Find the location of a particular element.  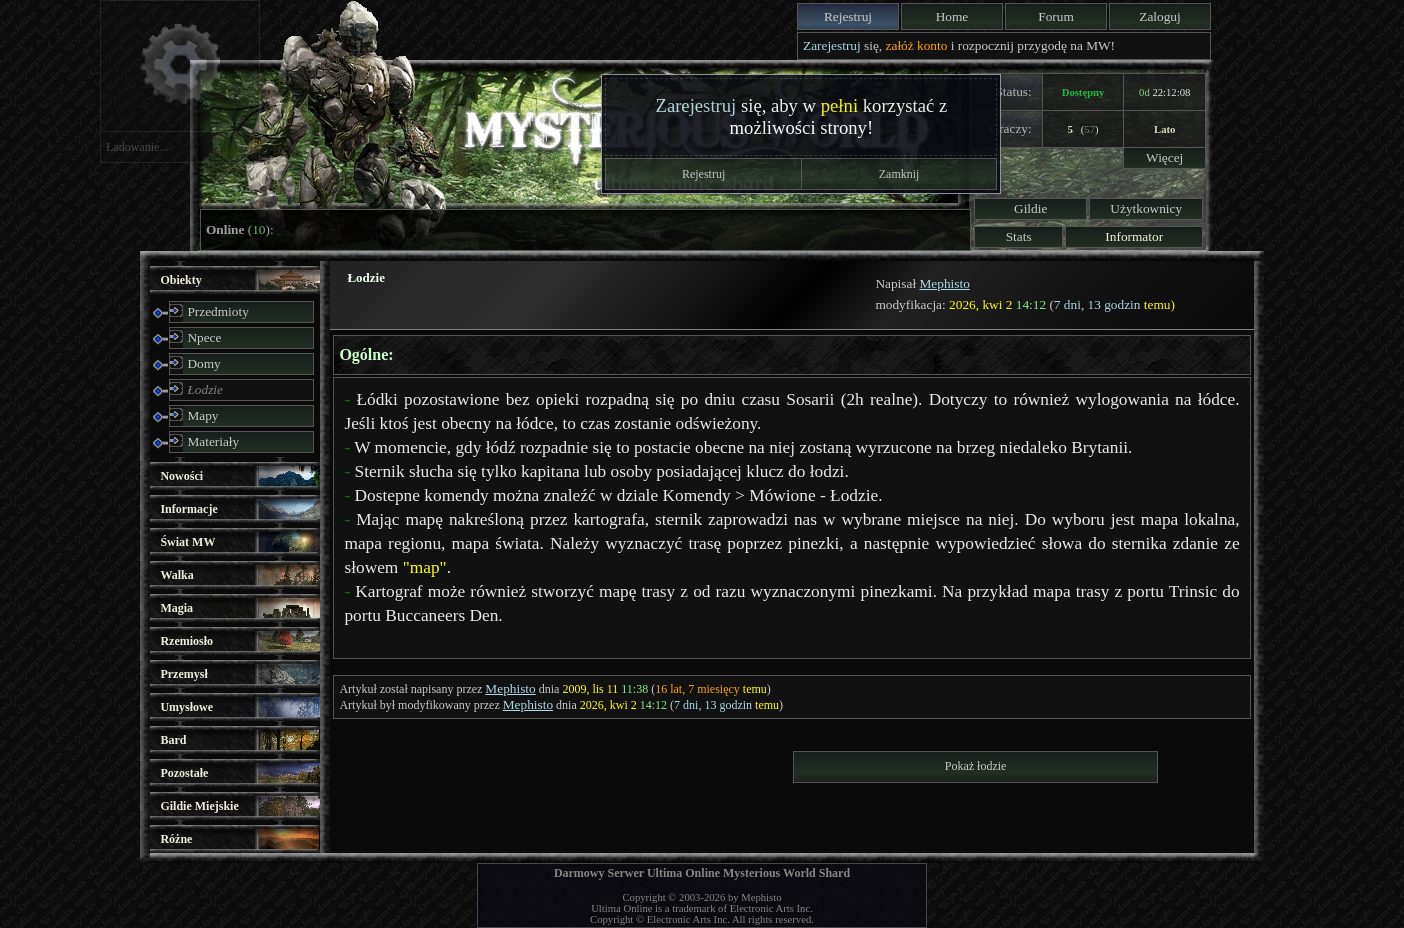

Informacje is located at coordinates (188, 509).